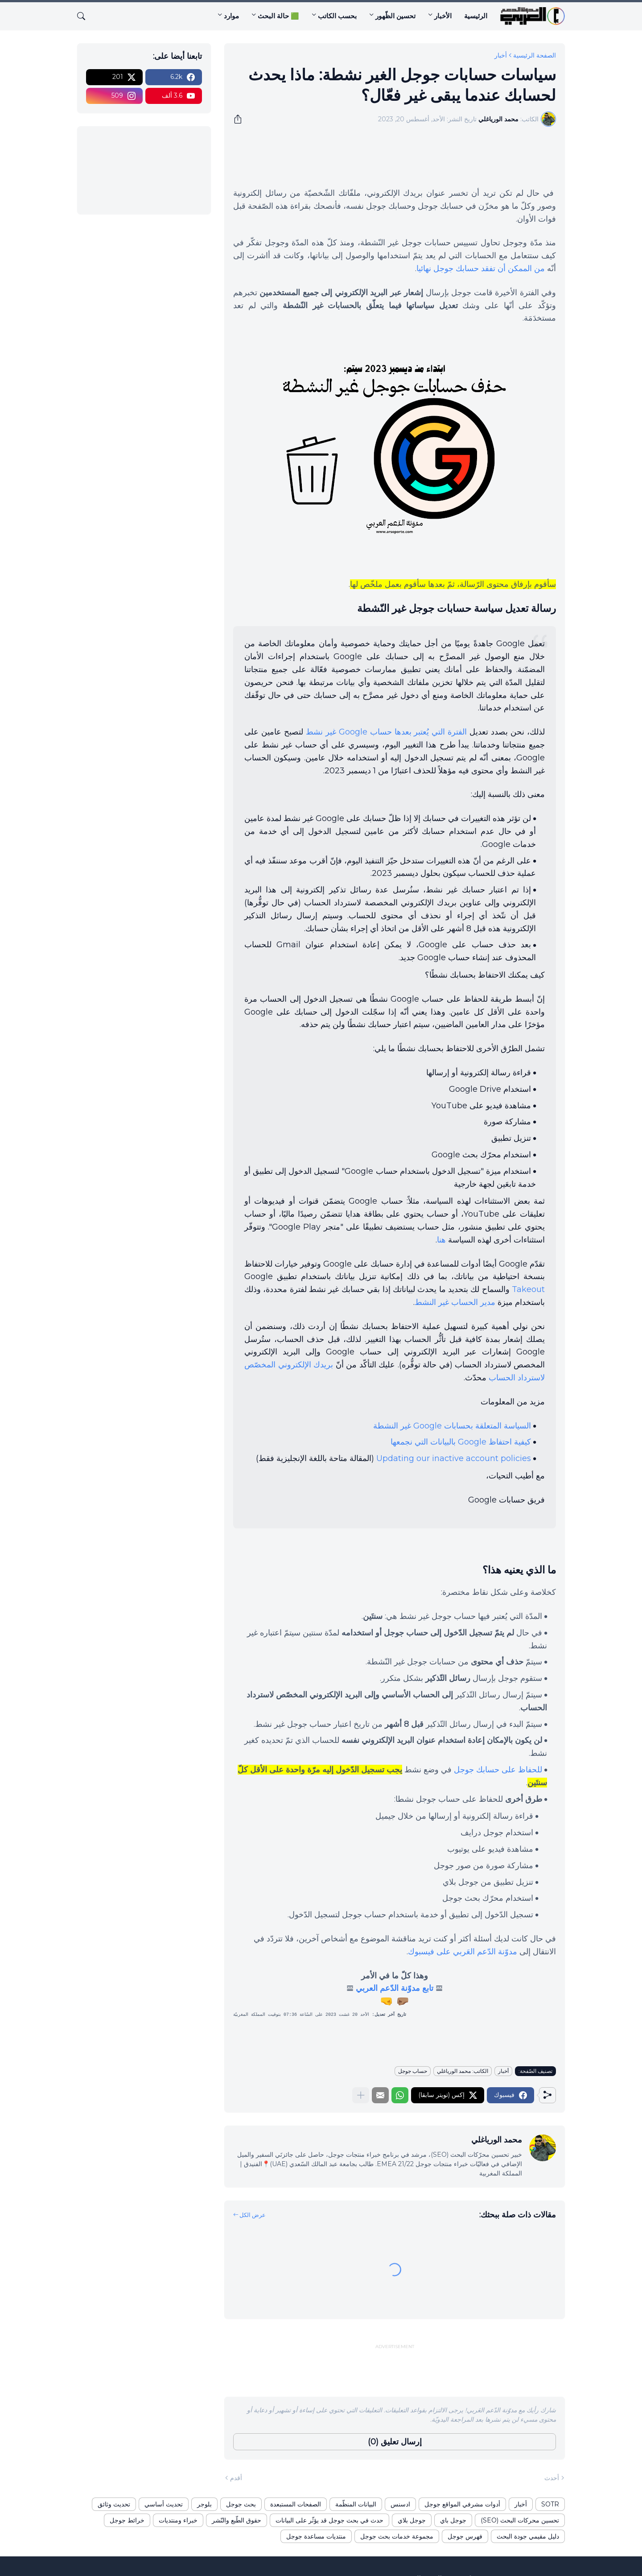 Image resolution: width=642 pixels, height=2576 pixels. What do you see at coordinates (441, 1240) in the screenshot?
I see `هنا` at bounding box center [441, 1240].